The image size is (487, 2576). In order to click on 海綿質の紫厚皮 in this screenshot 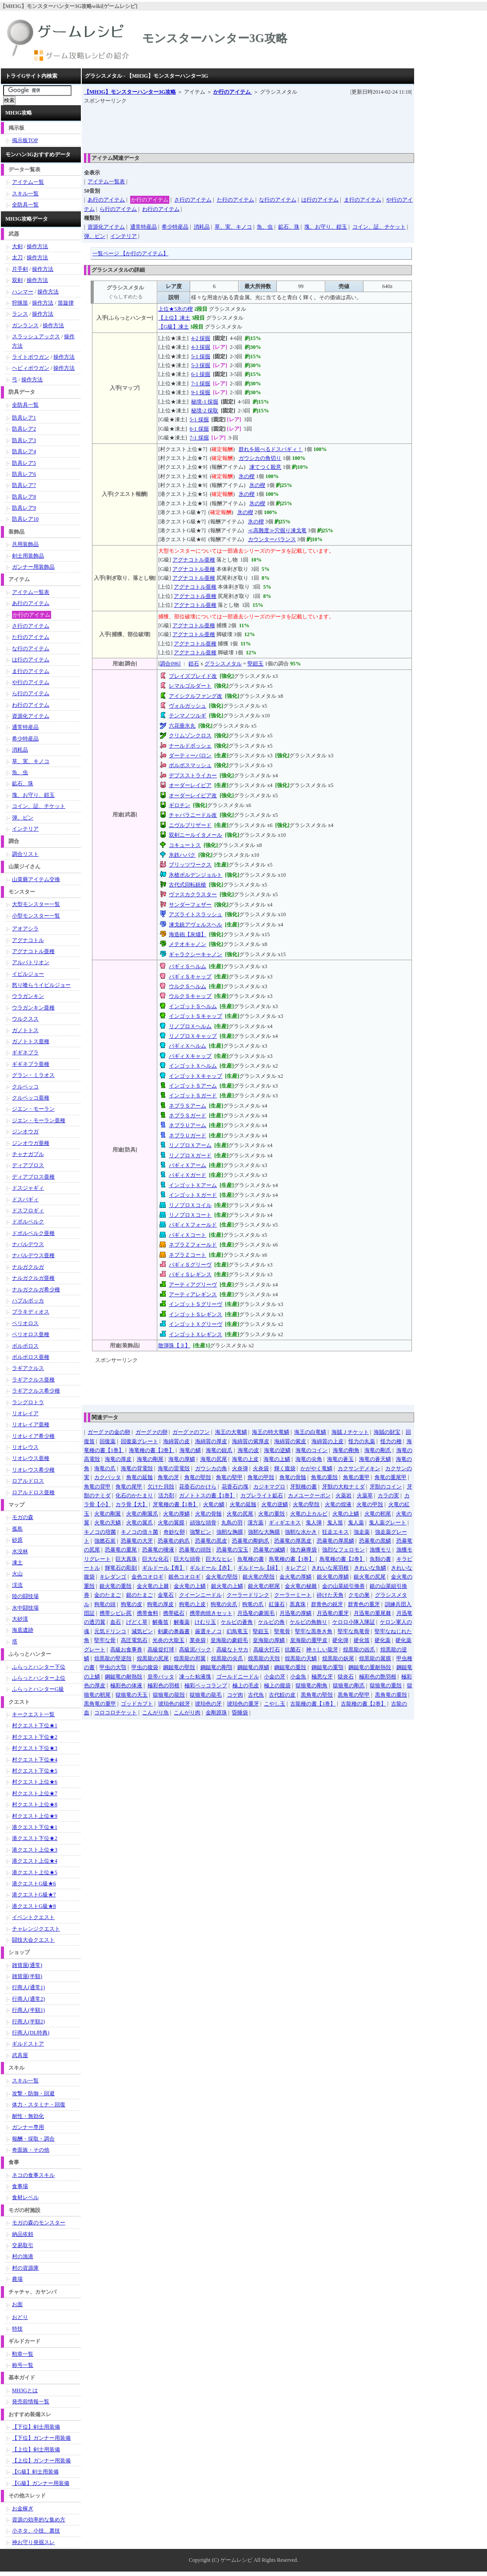, I will do `click(250, 1441)`.